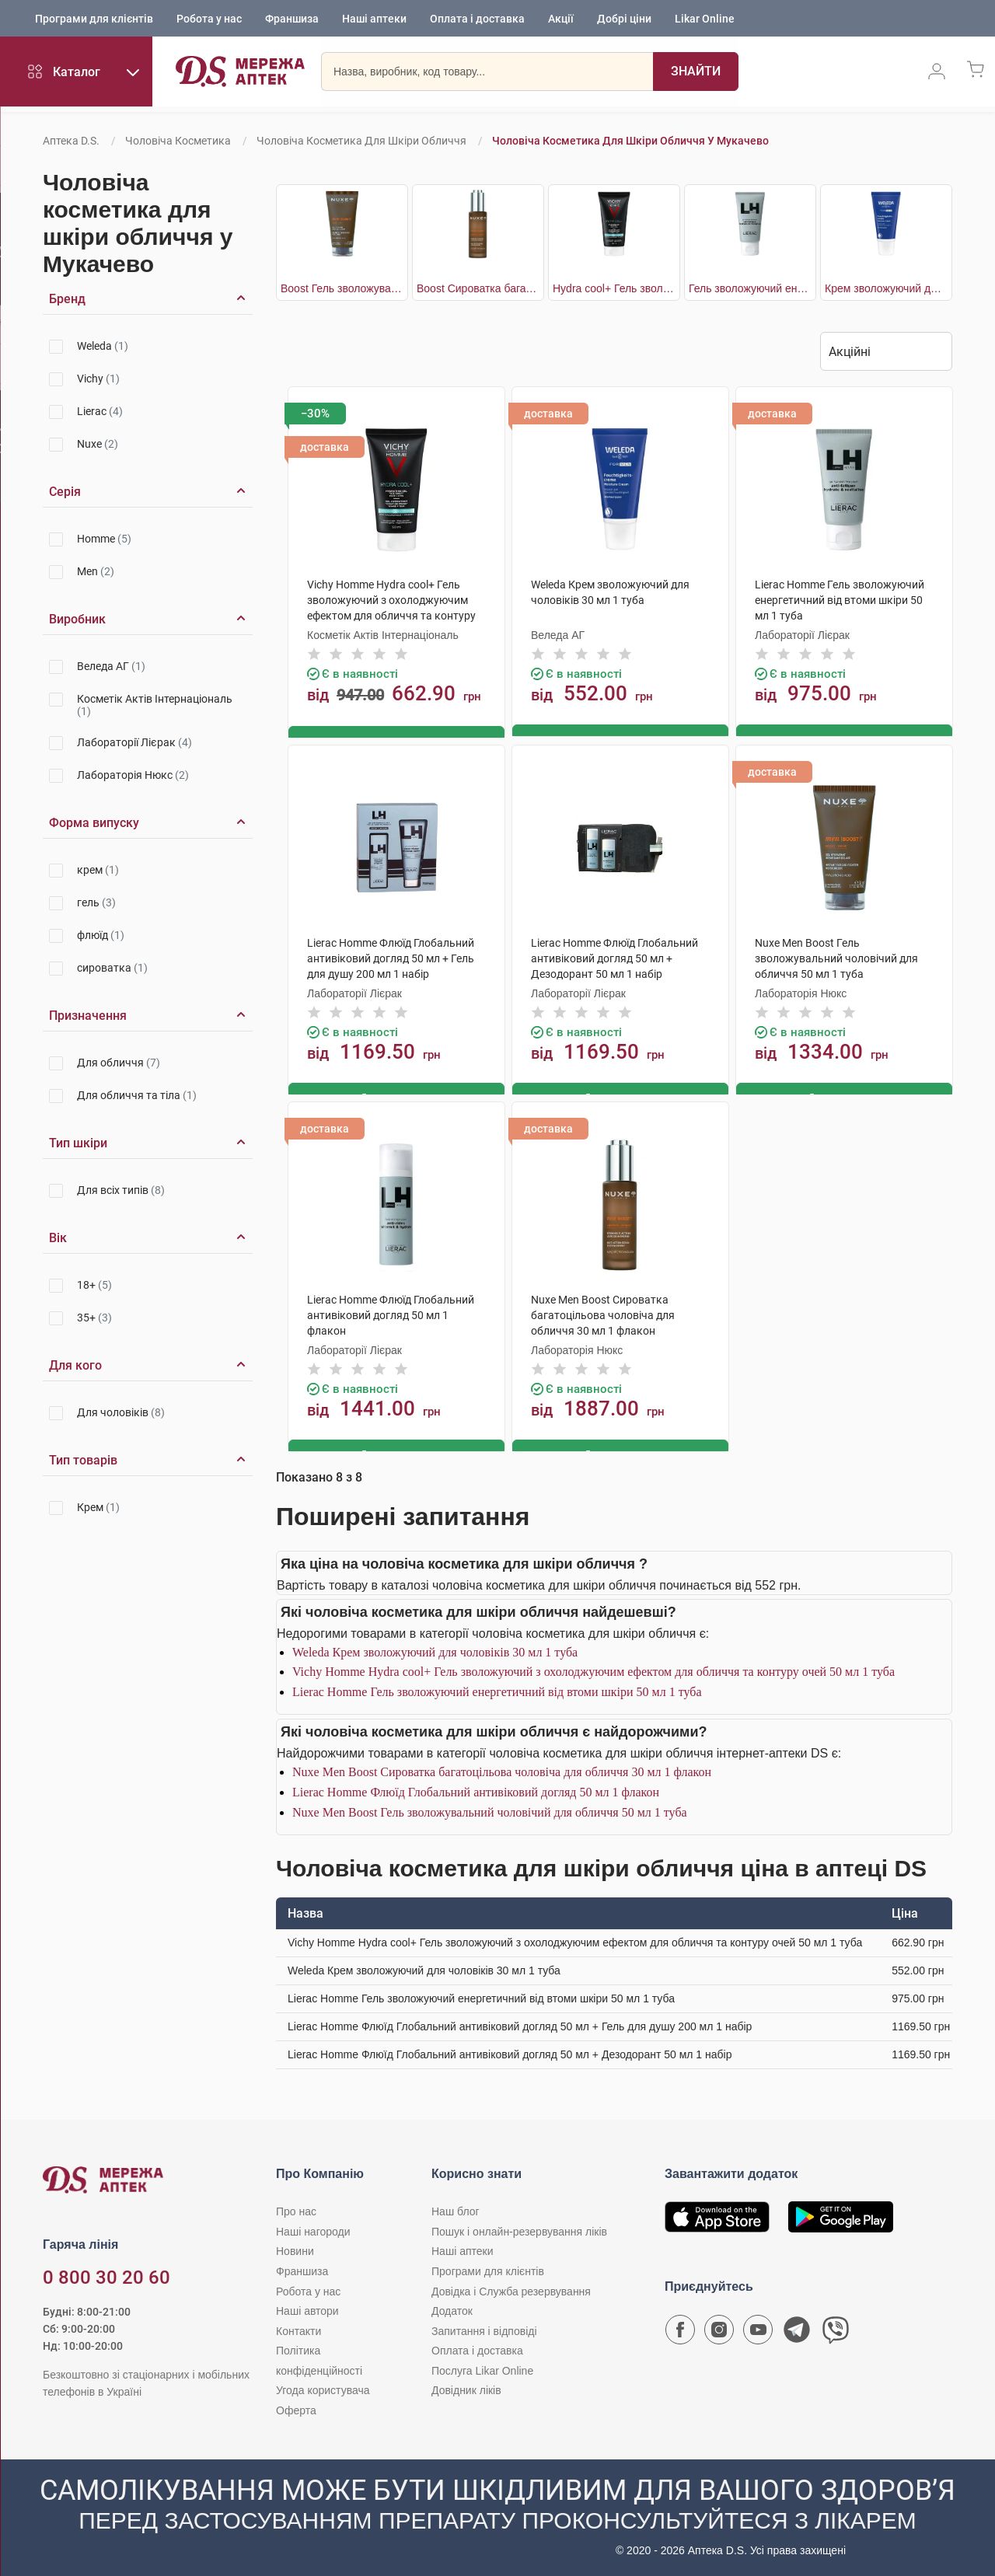 This screenshot has height=2576, width=995. What do you see at coordinates (482, 2367) in the screenshot?
I see `Послуга Likar Online` at bounding box center [482, 2367].